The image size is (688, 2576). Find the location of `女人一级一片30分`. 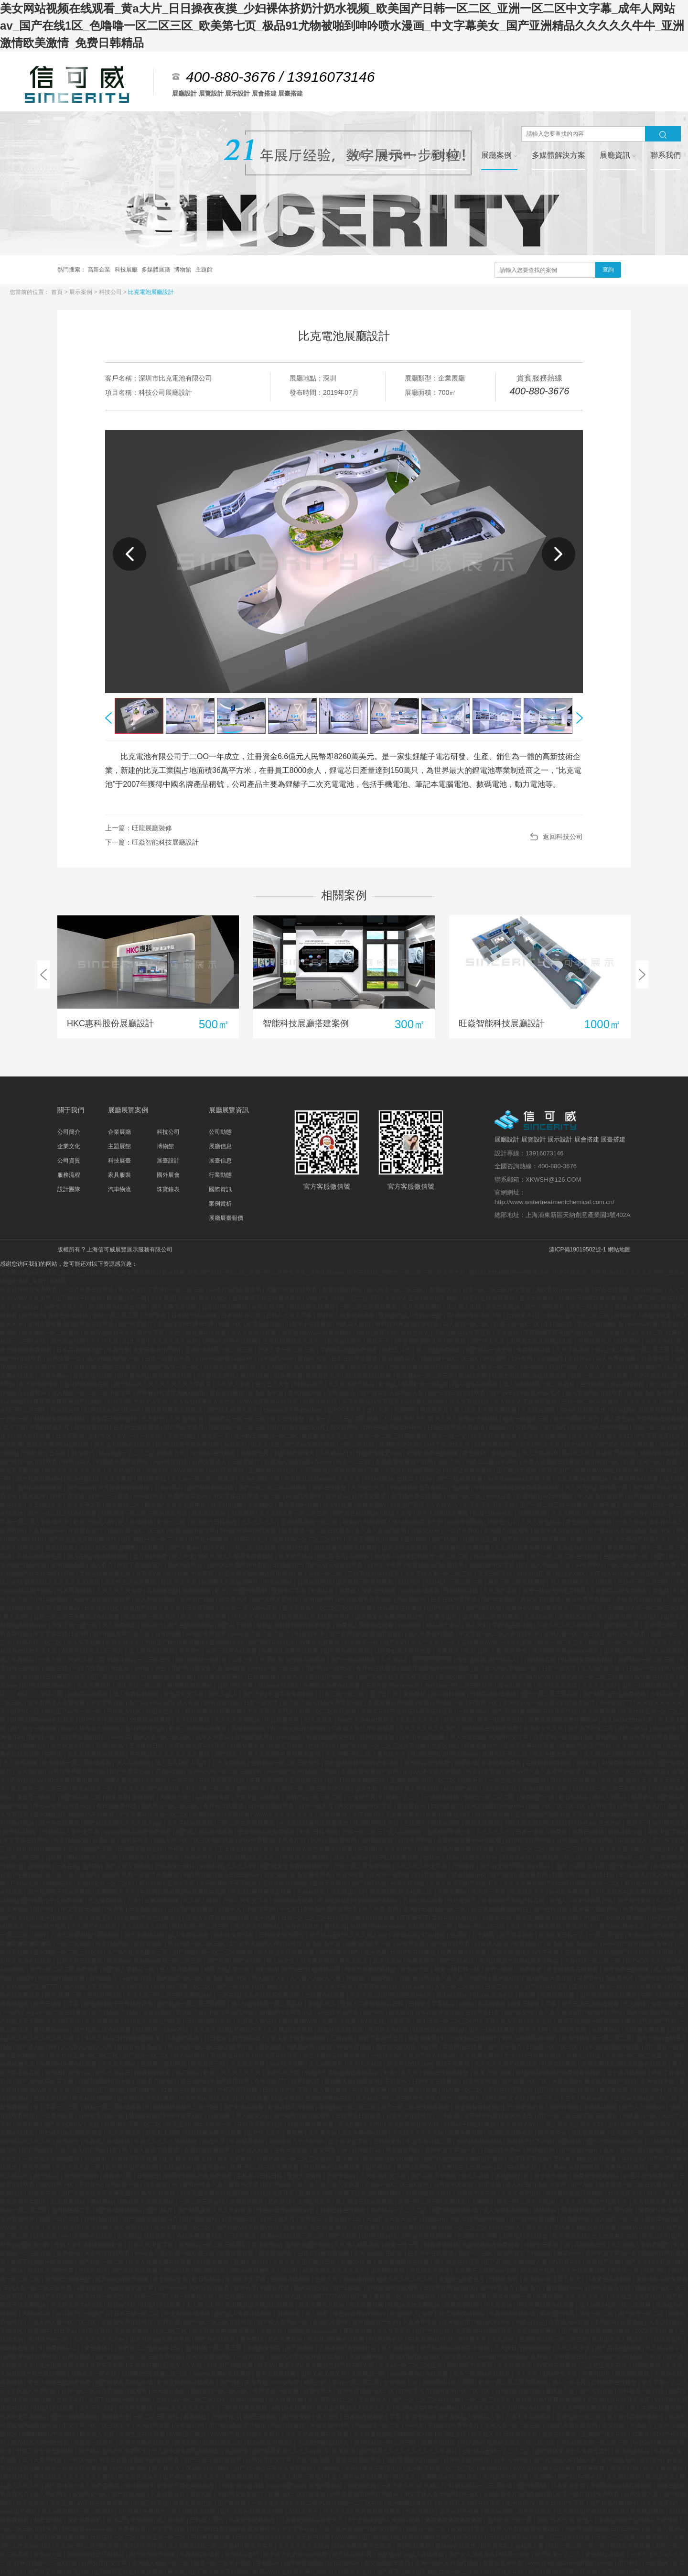

女人一级一片30分 is located at coordinates (140, 1436).